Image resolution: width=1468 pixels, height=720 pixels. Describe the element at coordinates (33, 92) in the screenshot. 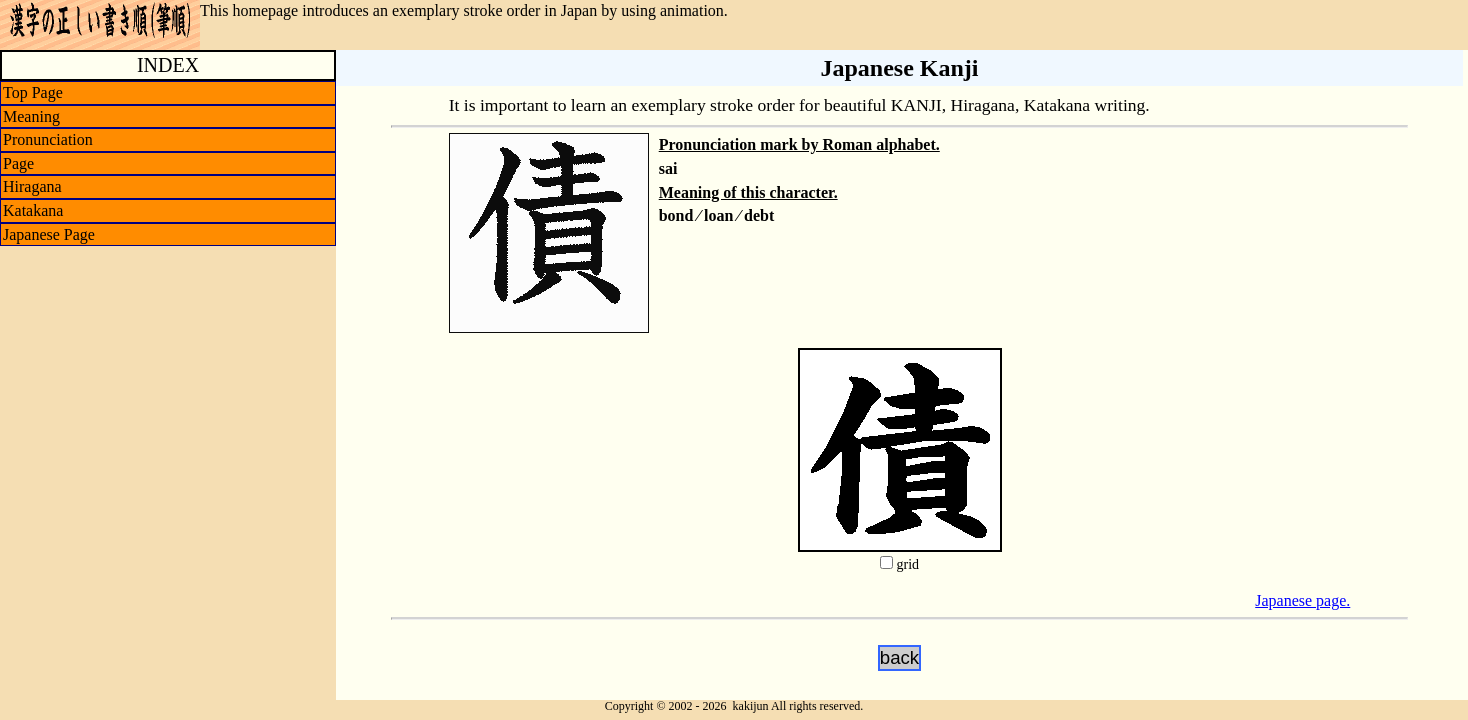

I see `Top Page` at that location.